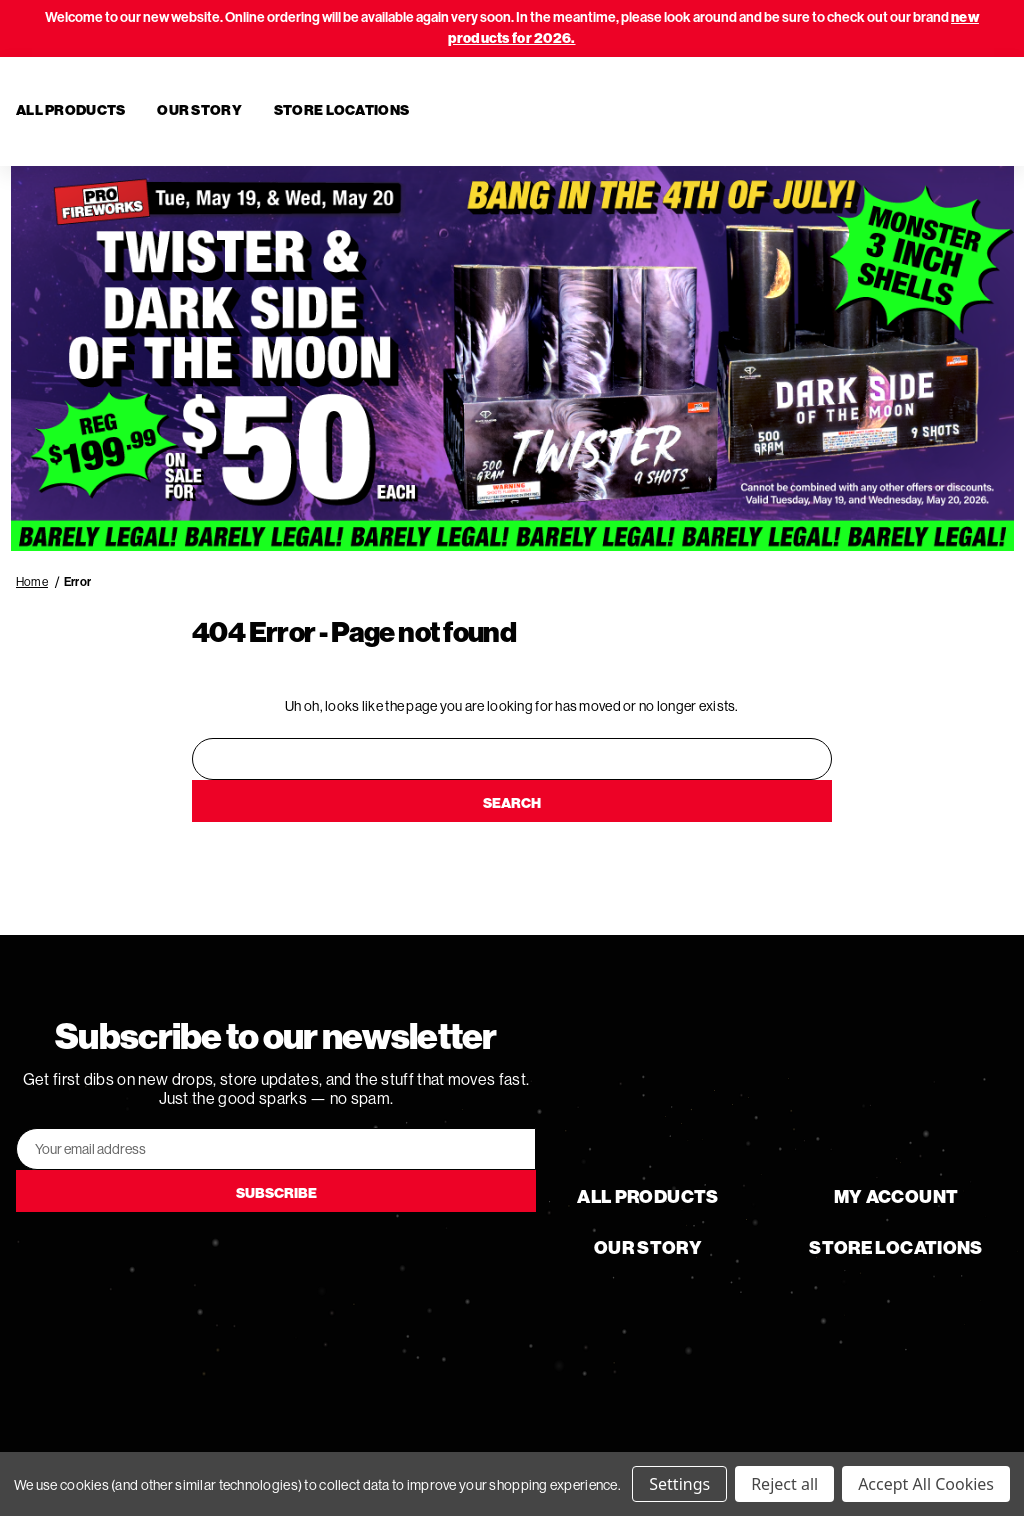 This screenshot has height=1516, width=1024. What do you see at coordinates (896, 1197) in the screenshot?
I see `My Account` at bounding box center [896, 1197].